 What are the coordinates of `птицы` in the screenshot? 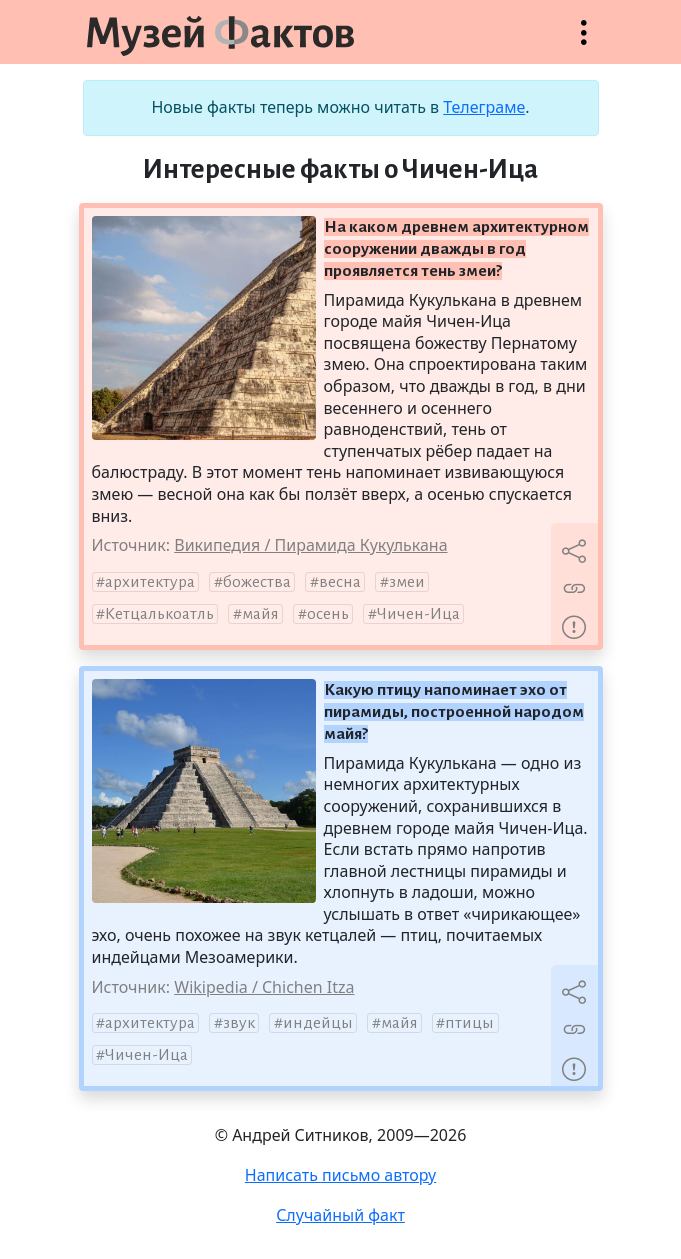 It's located at (469, 1023).